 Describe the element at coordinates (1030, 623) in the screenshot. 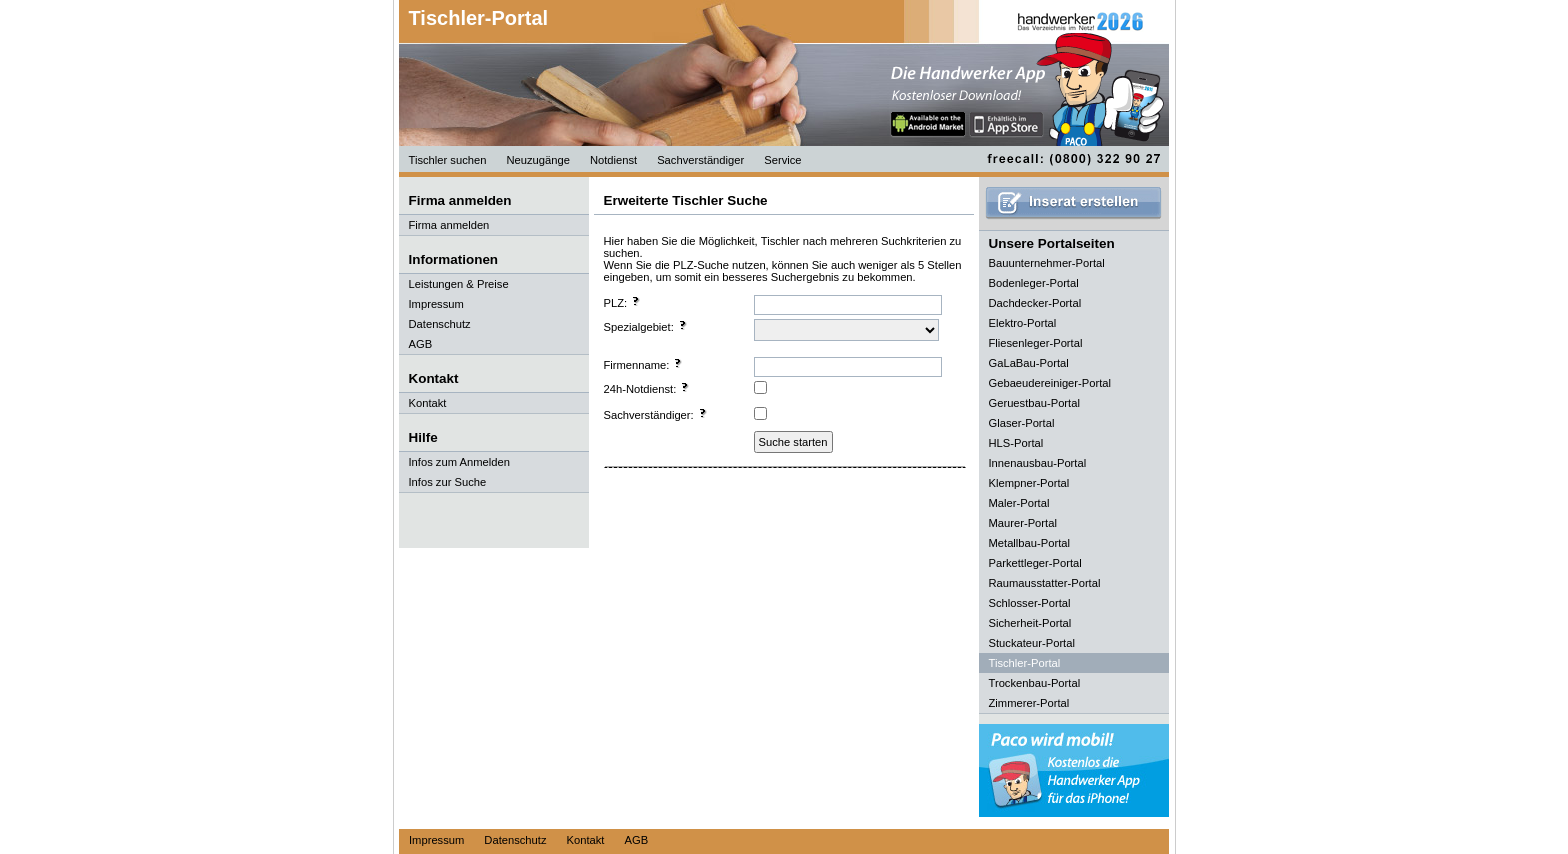

I see `Sicherheit-Portal` at that location.